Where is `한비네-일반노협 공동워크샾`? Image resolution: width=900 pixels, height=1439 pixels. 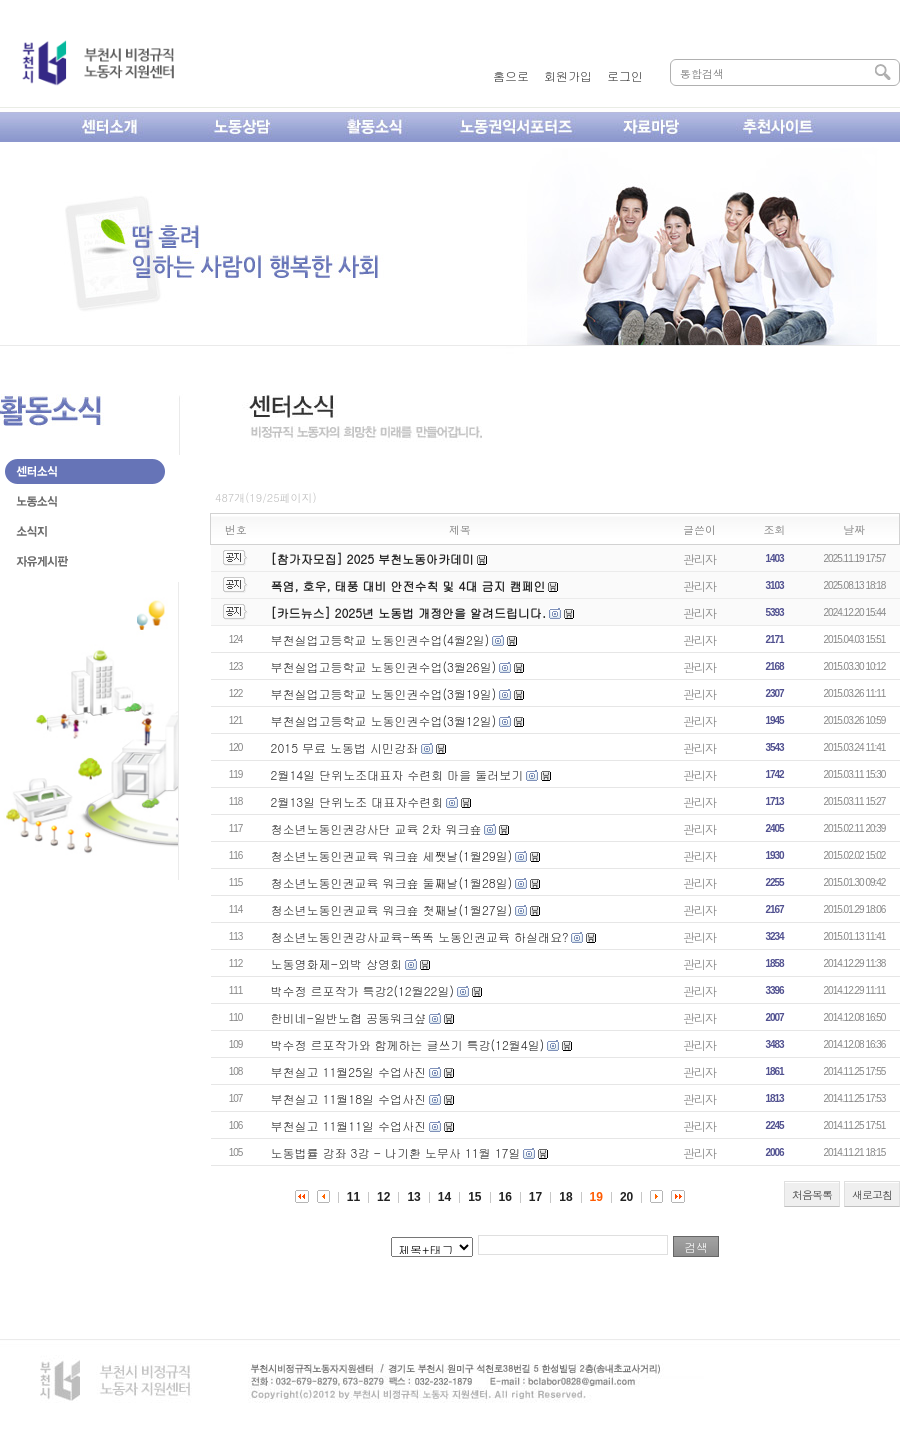 한비네-일반노협 공동워크샾 is located at coordinates (349, 1017).